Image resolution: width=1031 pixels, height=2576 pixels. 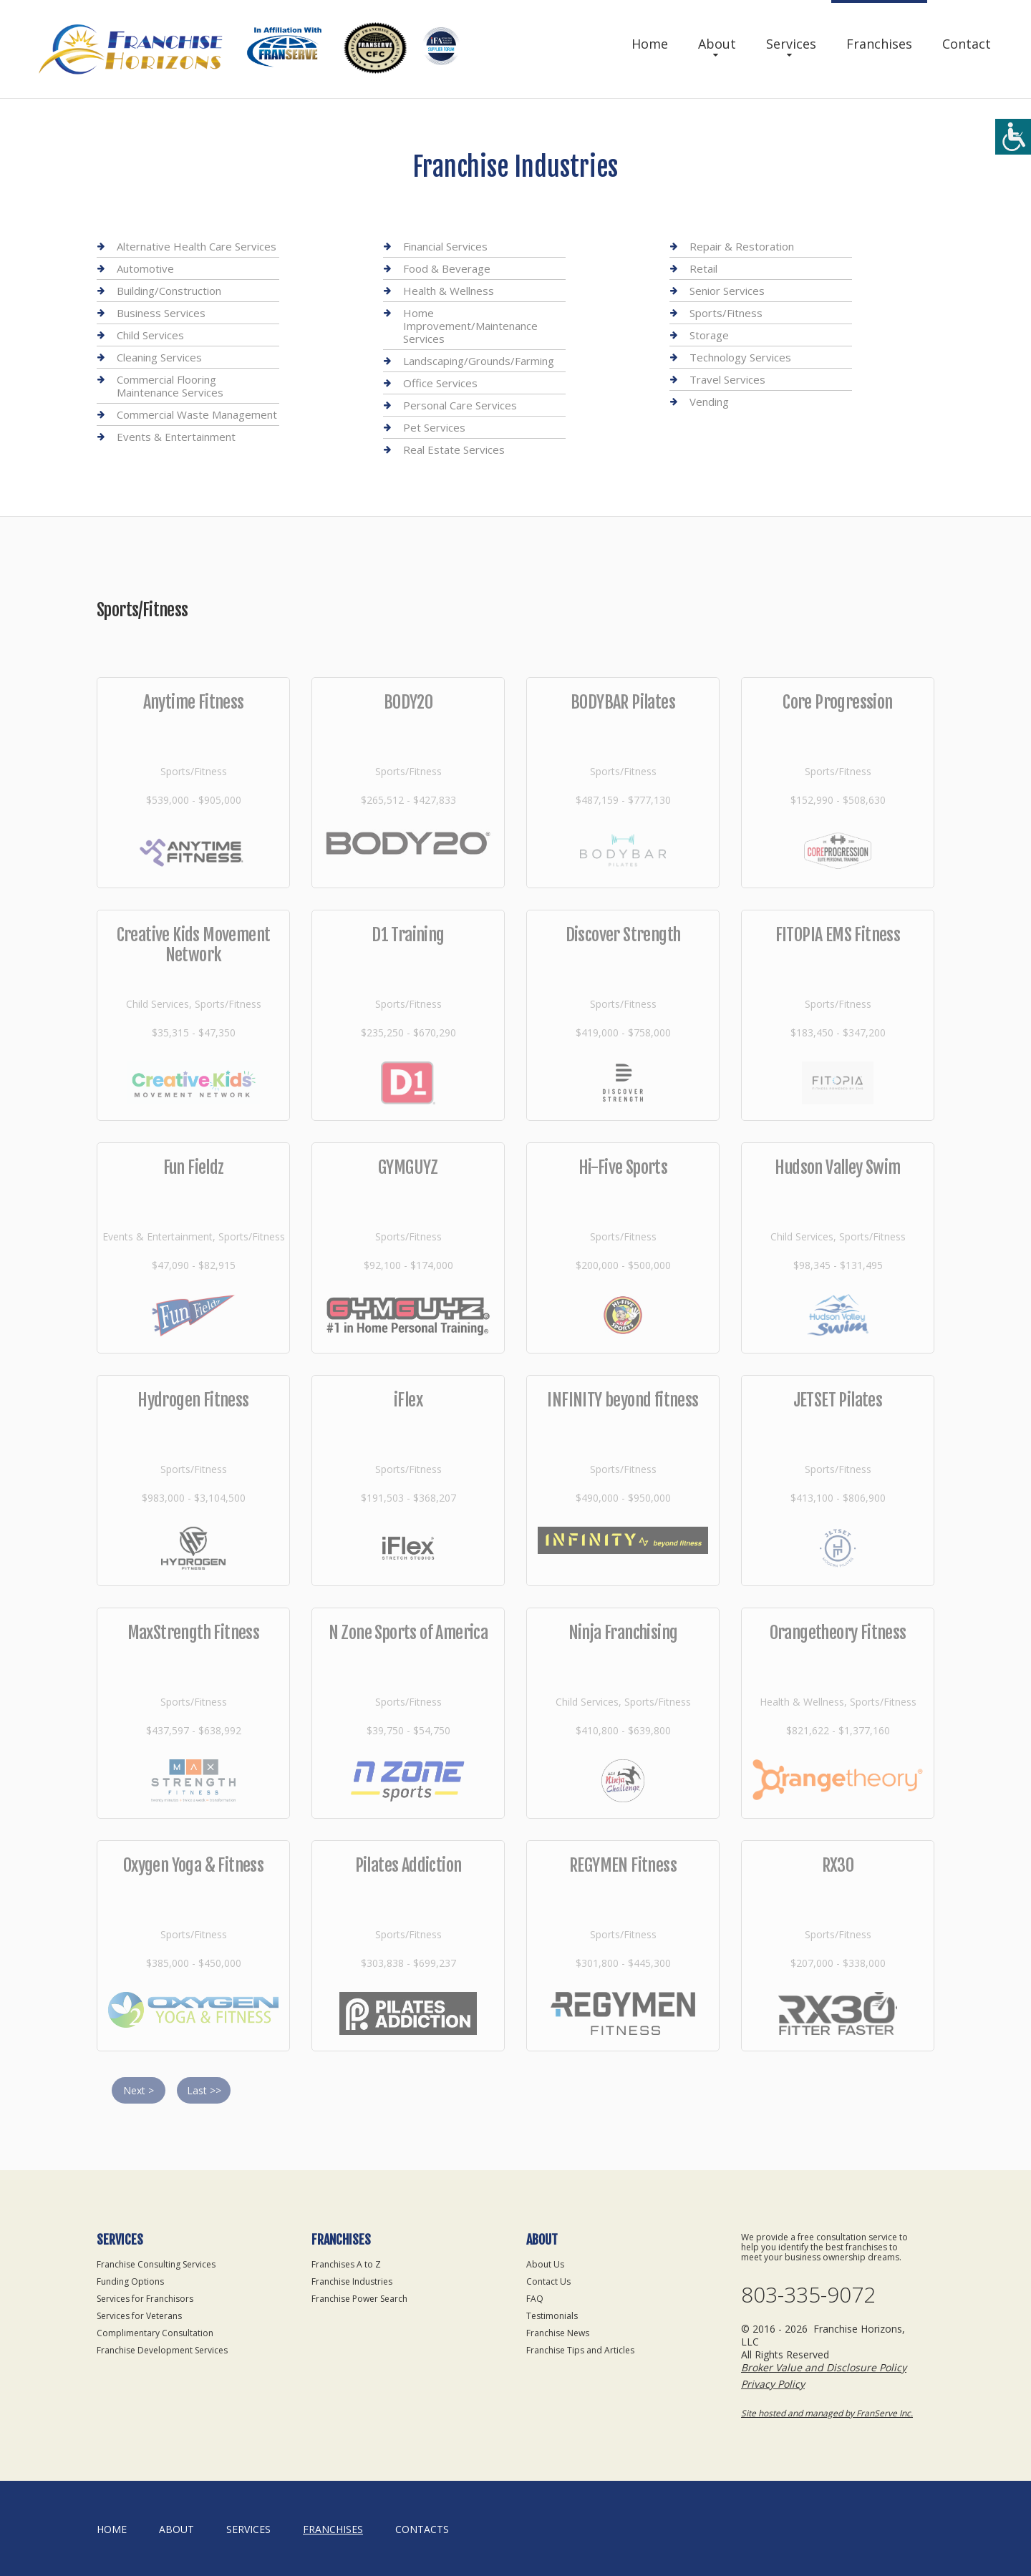 I want to click on Franchise Power Search, so click(x=359, y=2299).